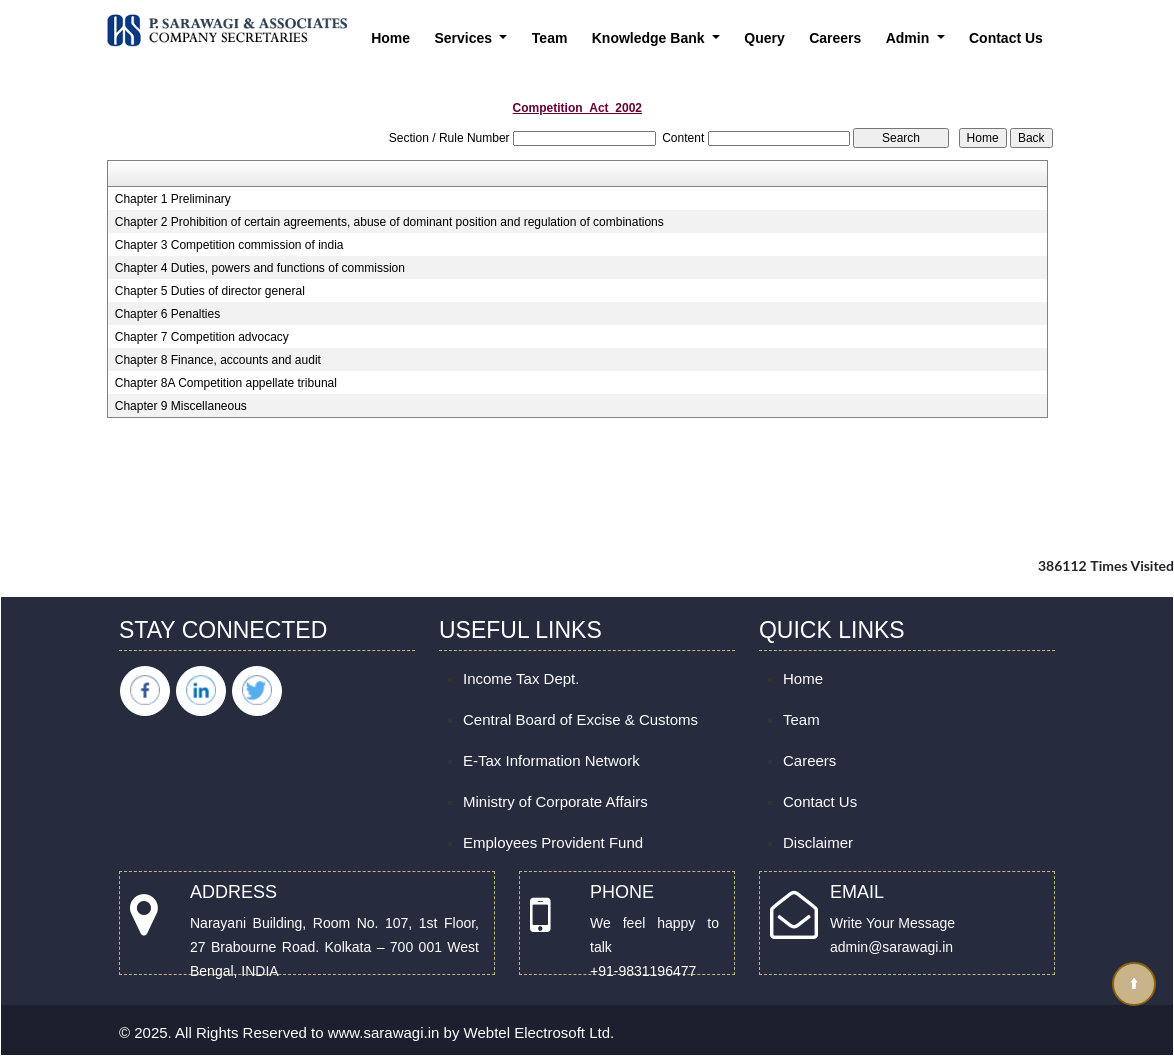  What do you see at coordinates (390, 38) in the screenshot?
I see `Home` at bounding box center [390, 38].